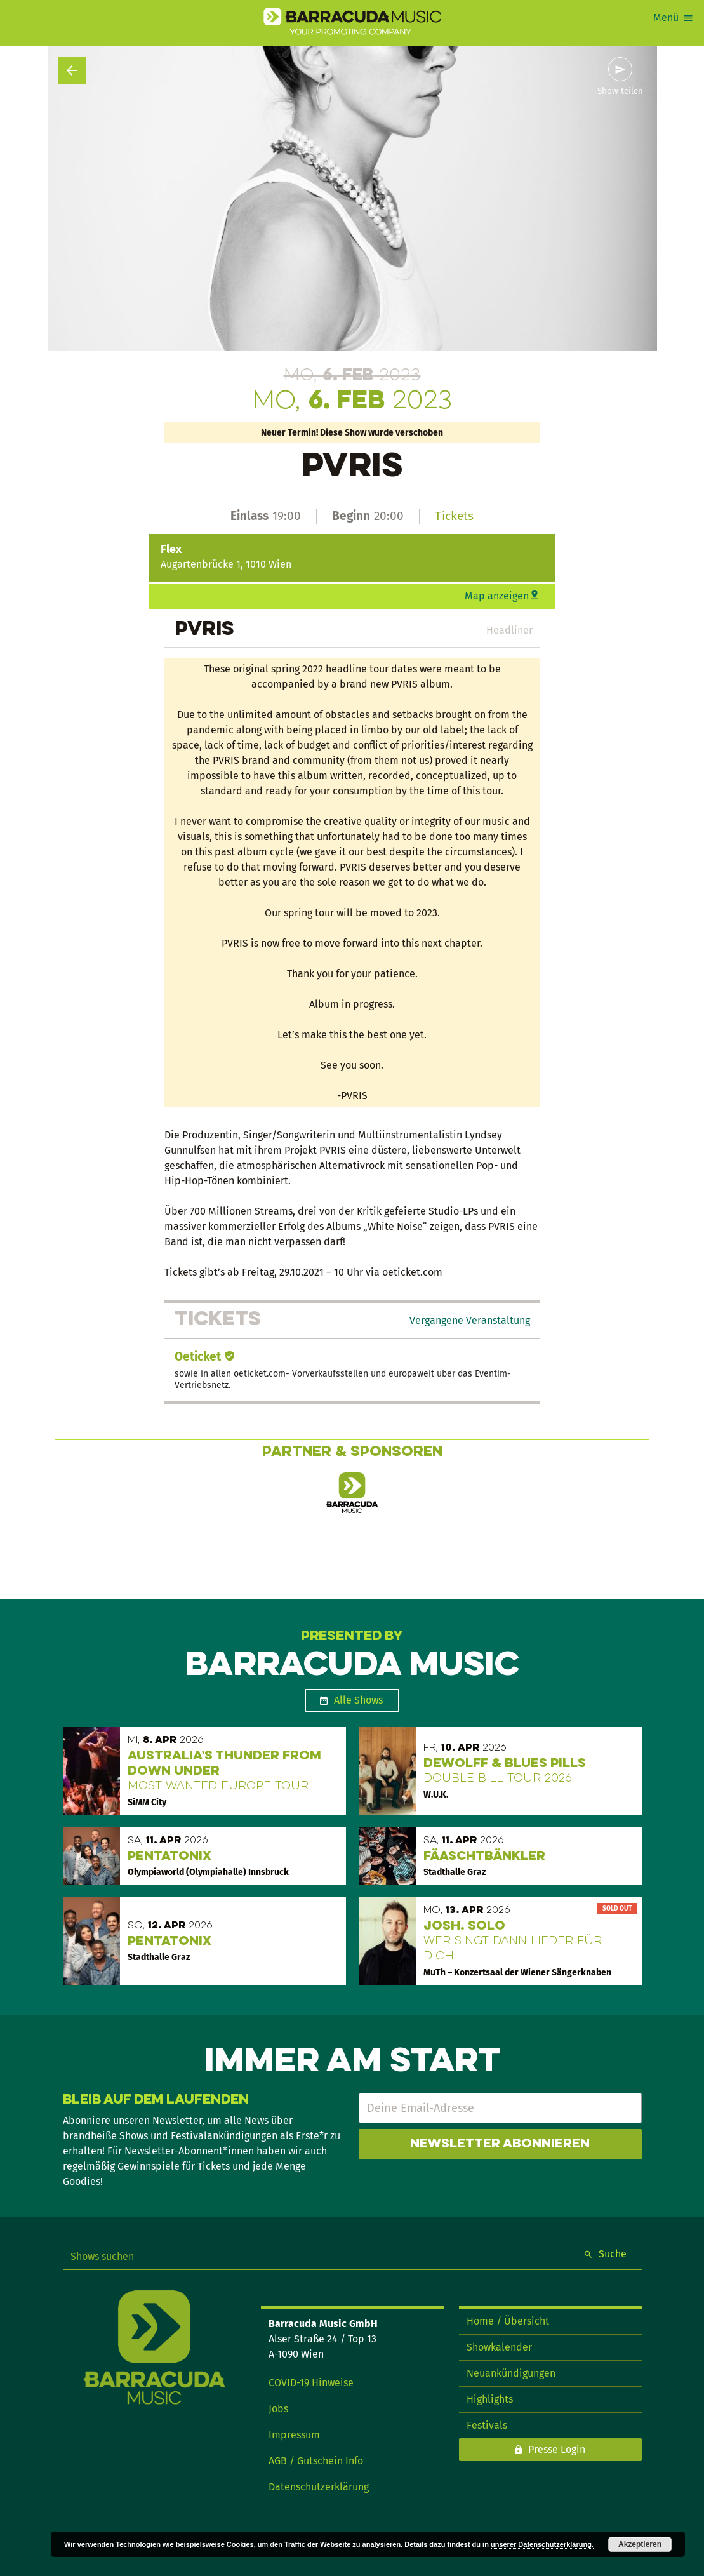 Image resolution: width=704 pixels, height=2576 pixels. Describe the element at coordinates (316, 2461) in the screenshot. I see `AGB / Gutschein Info` at that location.